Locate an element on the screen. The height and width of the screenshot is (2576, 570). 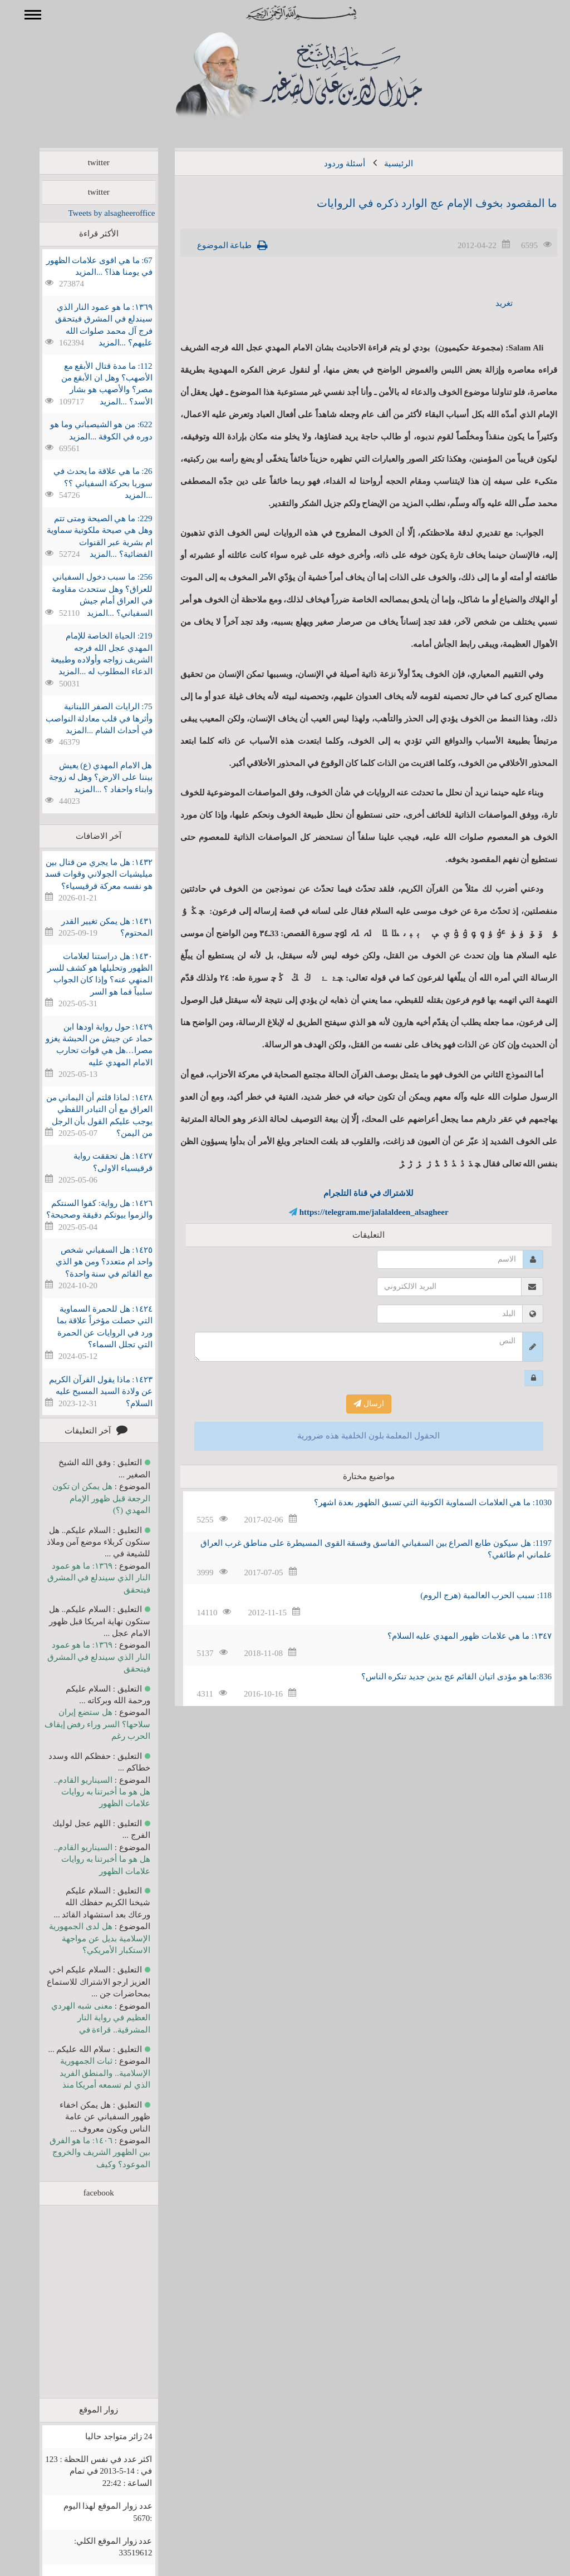
١٤٣٢: هل ما يجري من قتال بين ميليشيات الجولاني وقوات قسد هو نفسه معركة قرقيسياء؟ is located at coordinates (82, 874).